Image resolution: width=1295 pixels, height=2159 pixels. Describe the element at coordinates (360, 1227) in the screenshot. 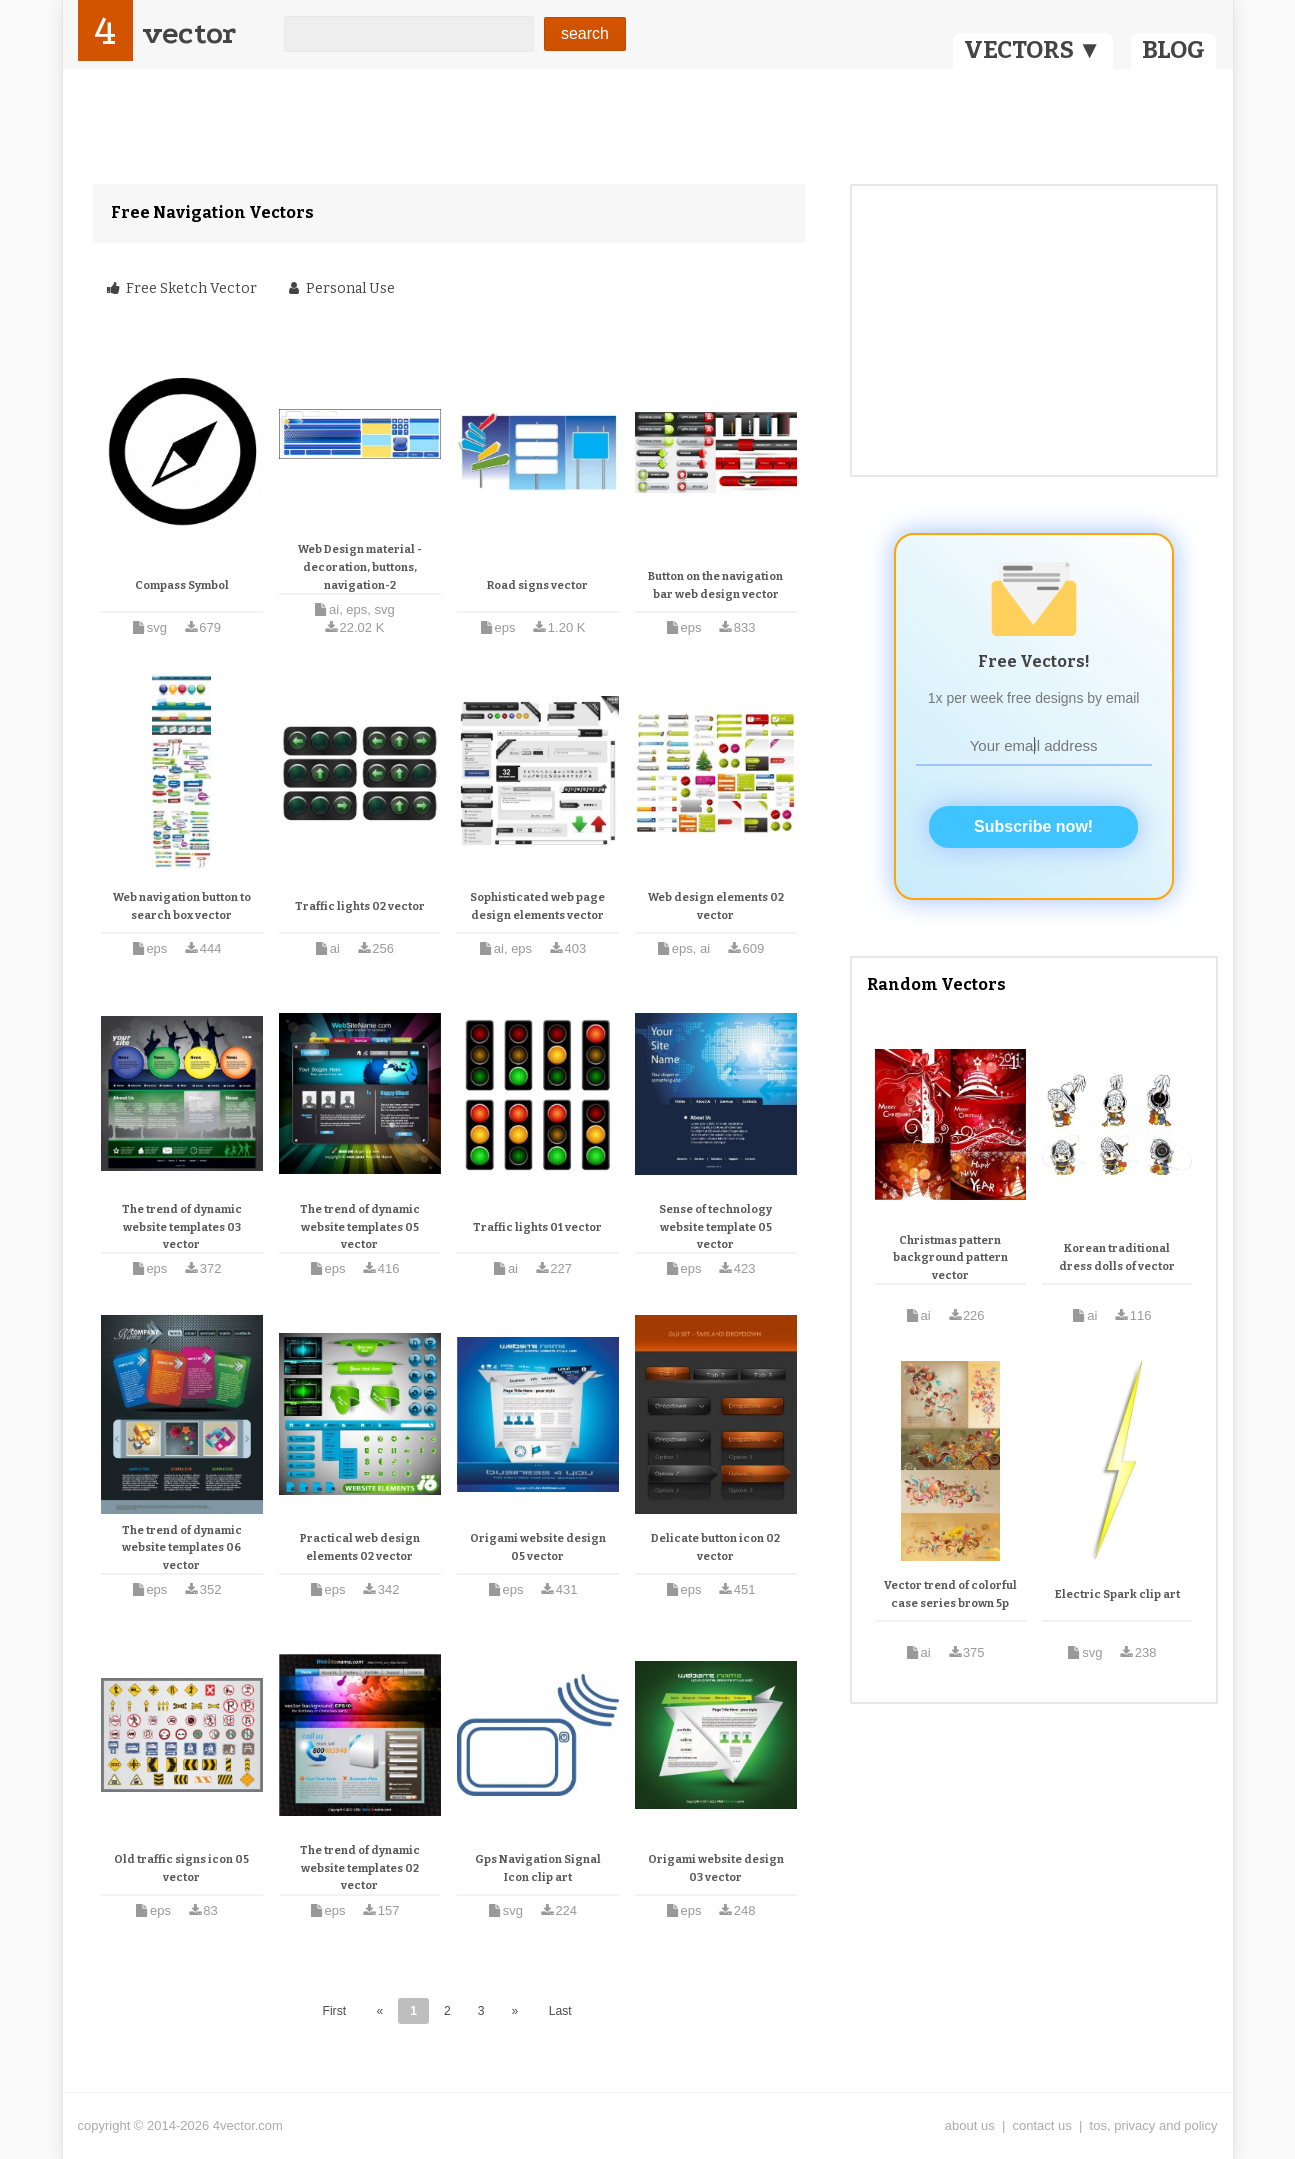

I see `The trend of dynamic website templates 05 vector` at that location.